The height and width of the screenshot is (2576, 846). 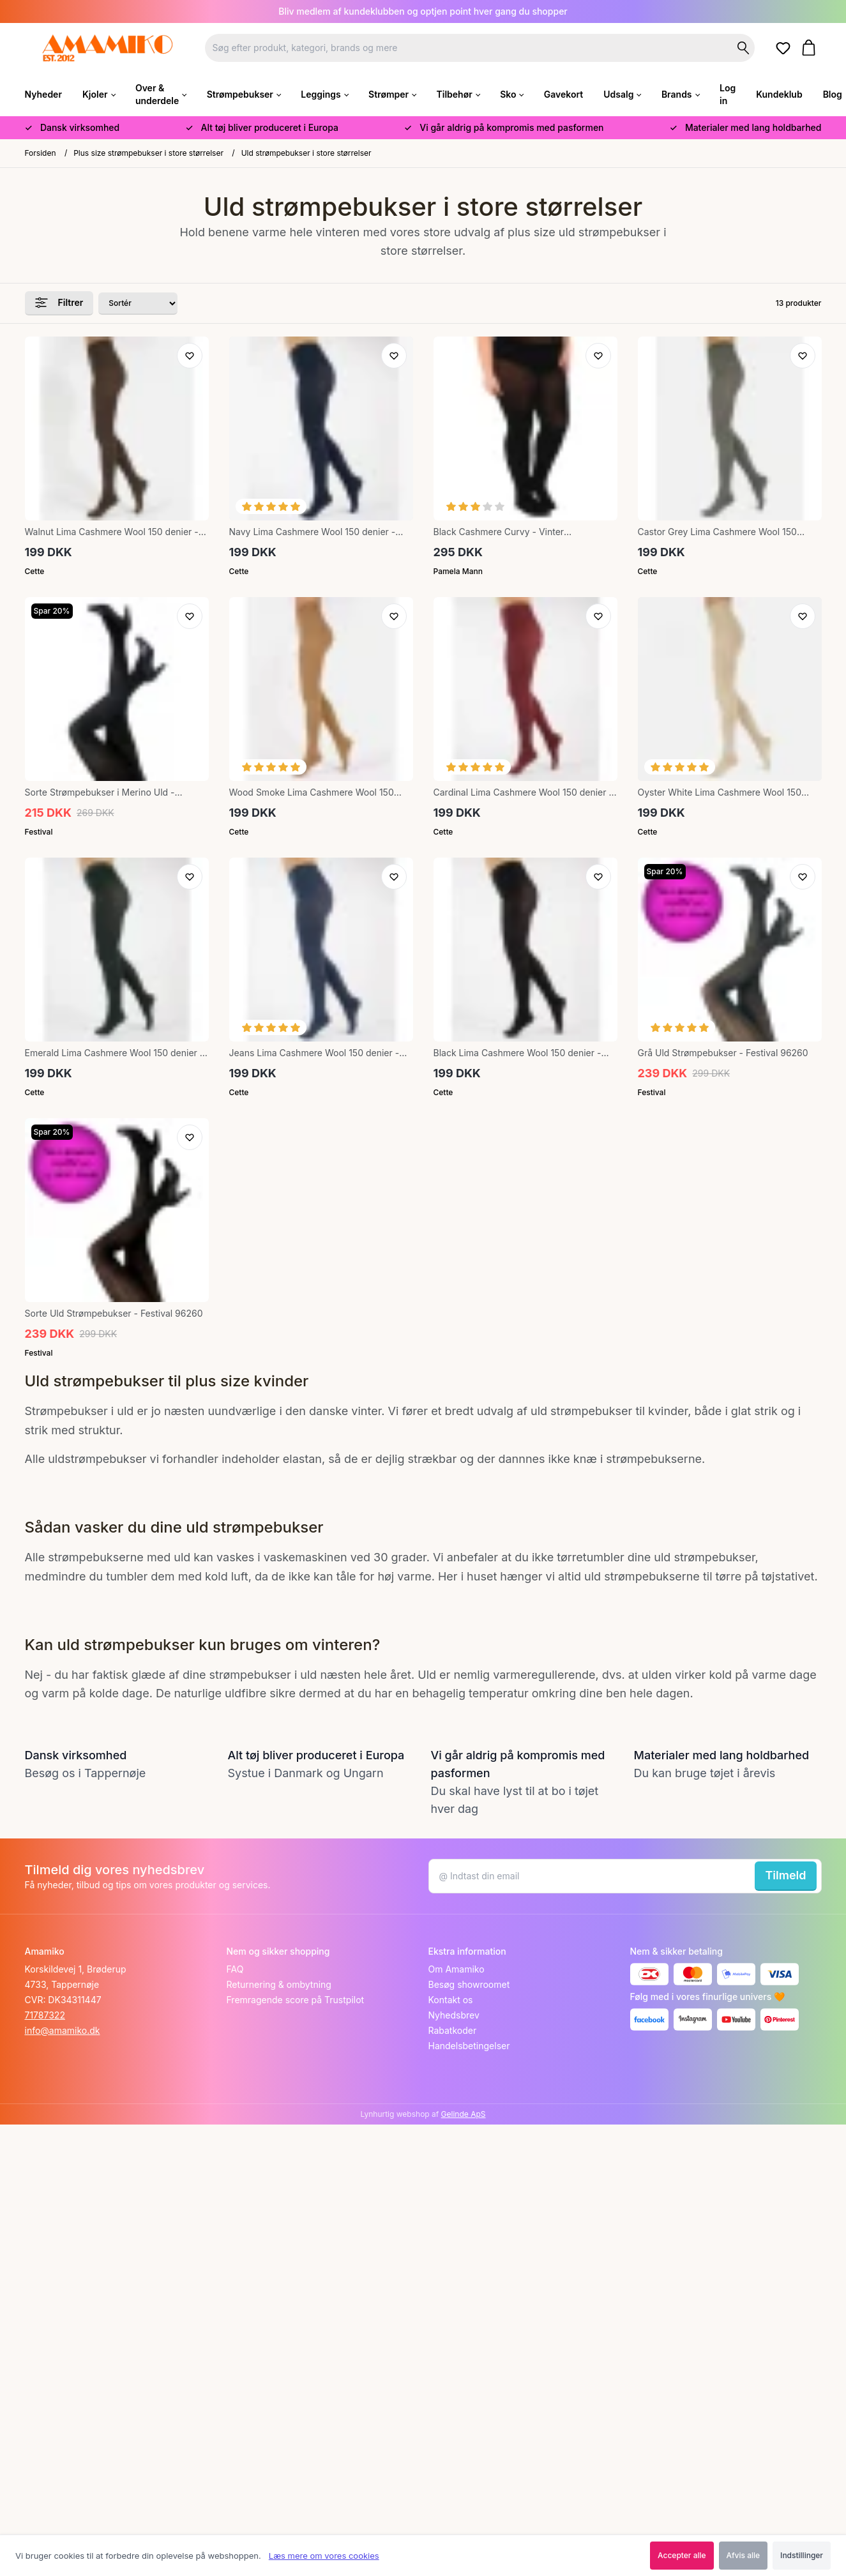 I want to click on Fremragende score på Trustpilot, so click(x=296, y=1999).